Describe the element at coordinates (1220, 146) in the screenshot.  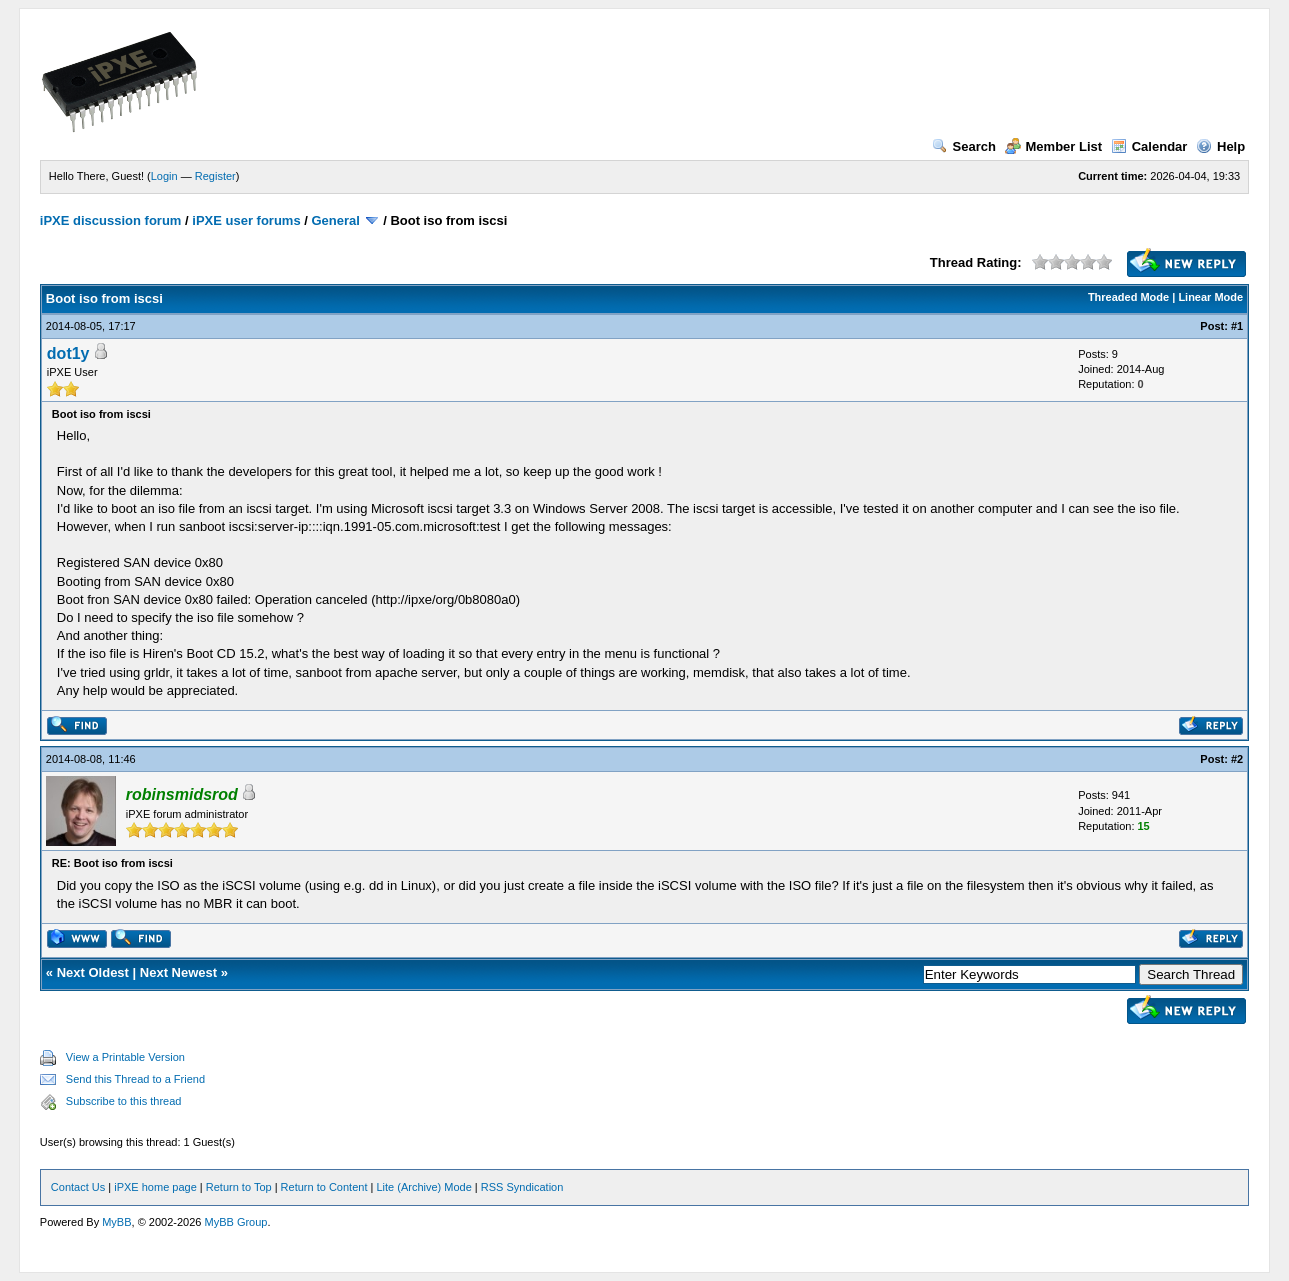
I see `Help` at that location.